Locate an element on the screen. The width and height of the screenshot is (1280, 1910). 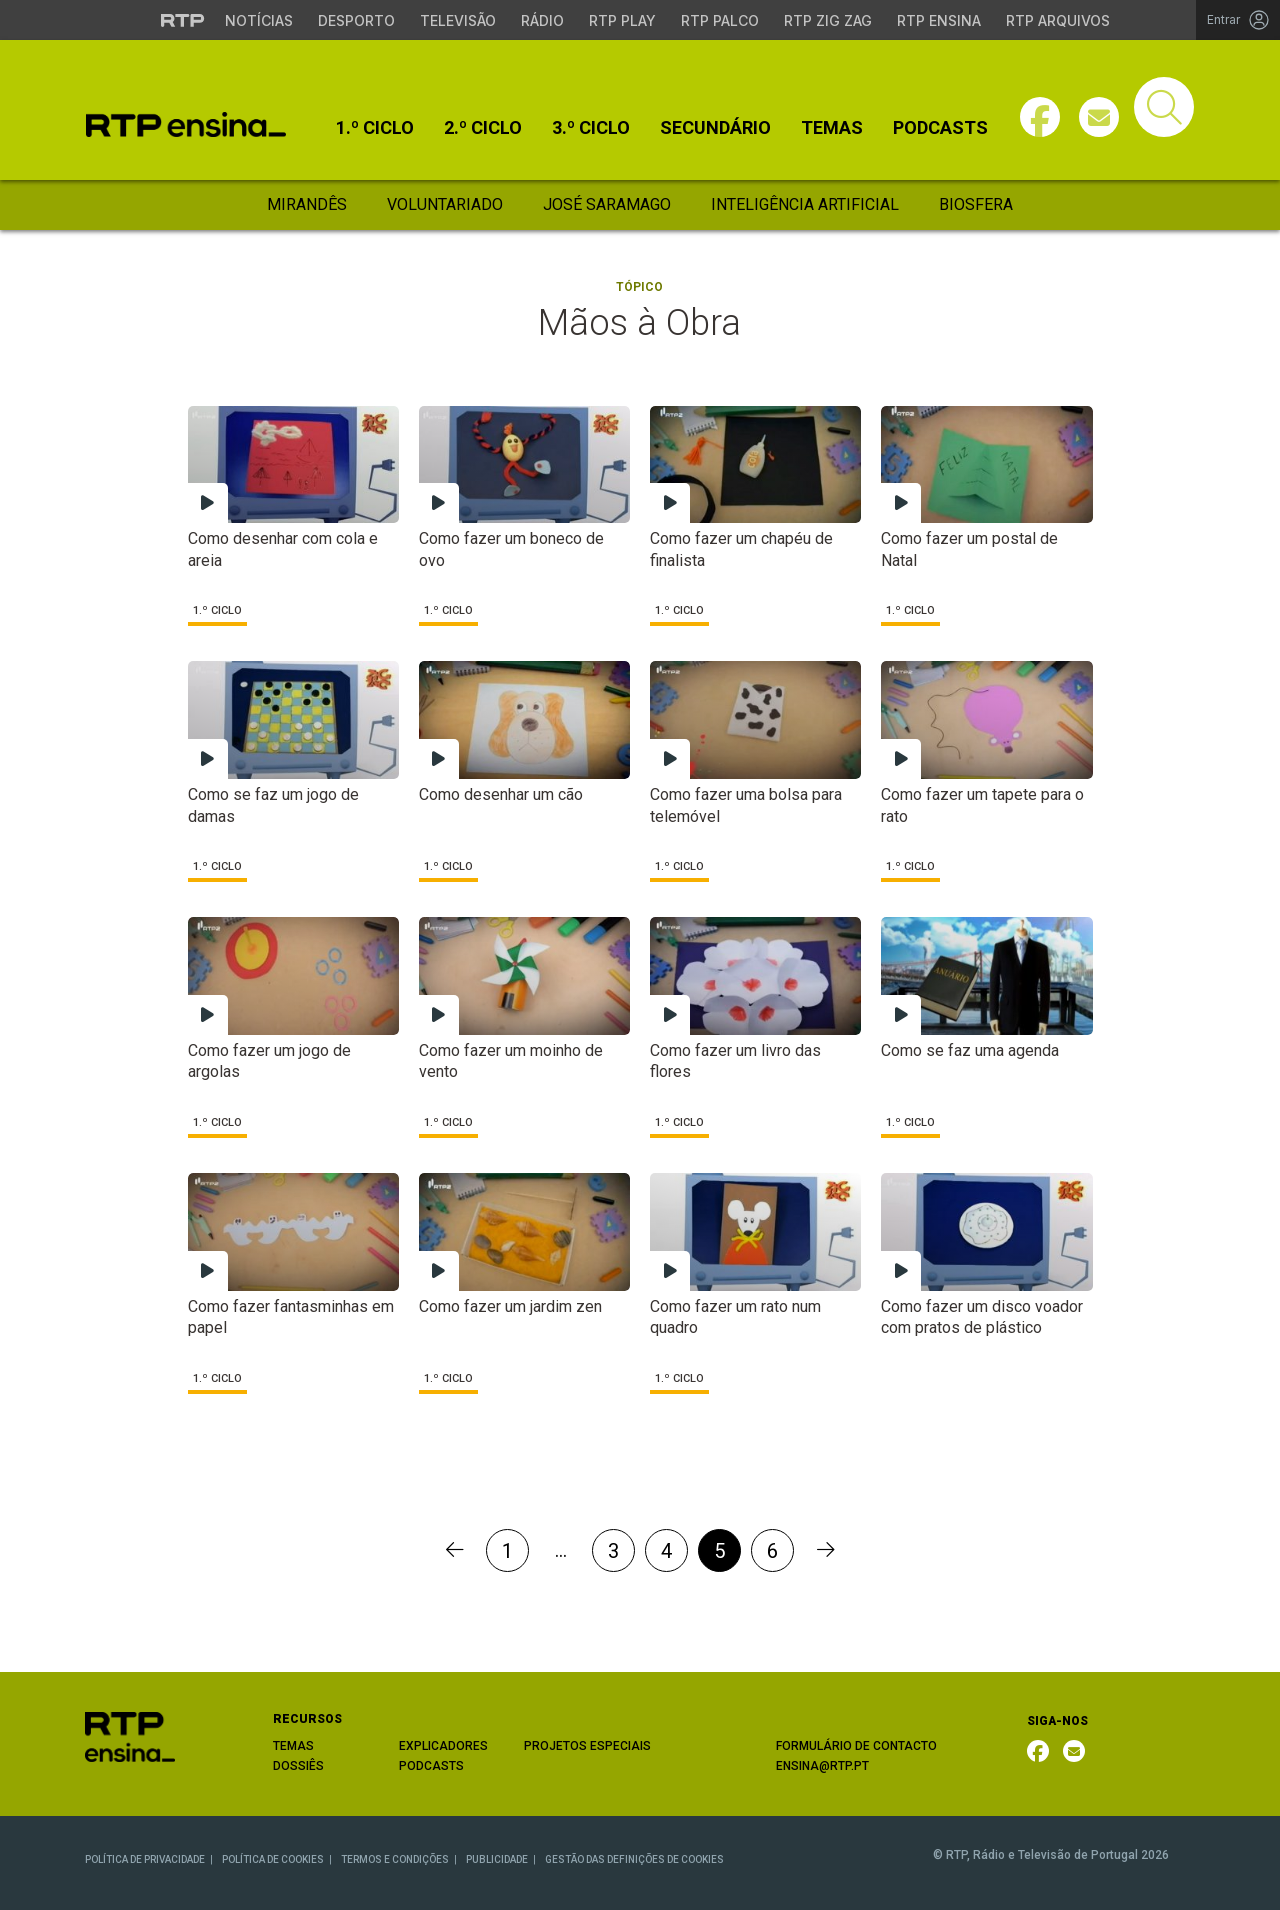
1.º Ciclo is located at coordinates (375, 128).